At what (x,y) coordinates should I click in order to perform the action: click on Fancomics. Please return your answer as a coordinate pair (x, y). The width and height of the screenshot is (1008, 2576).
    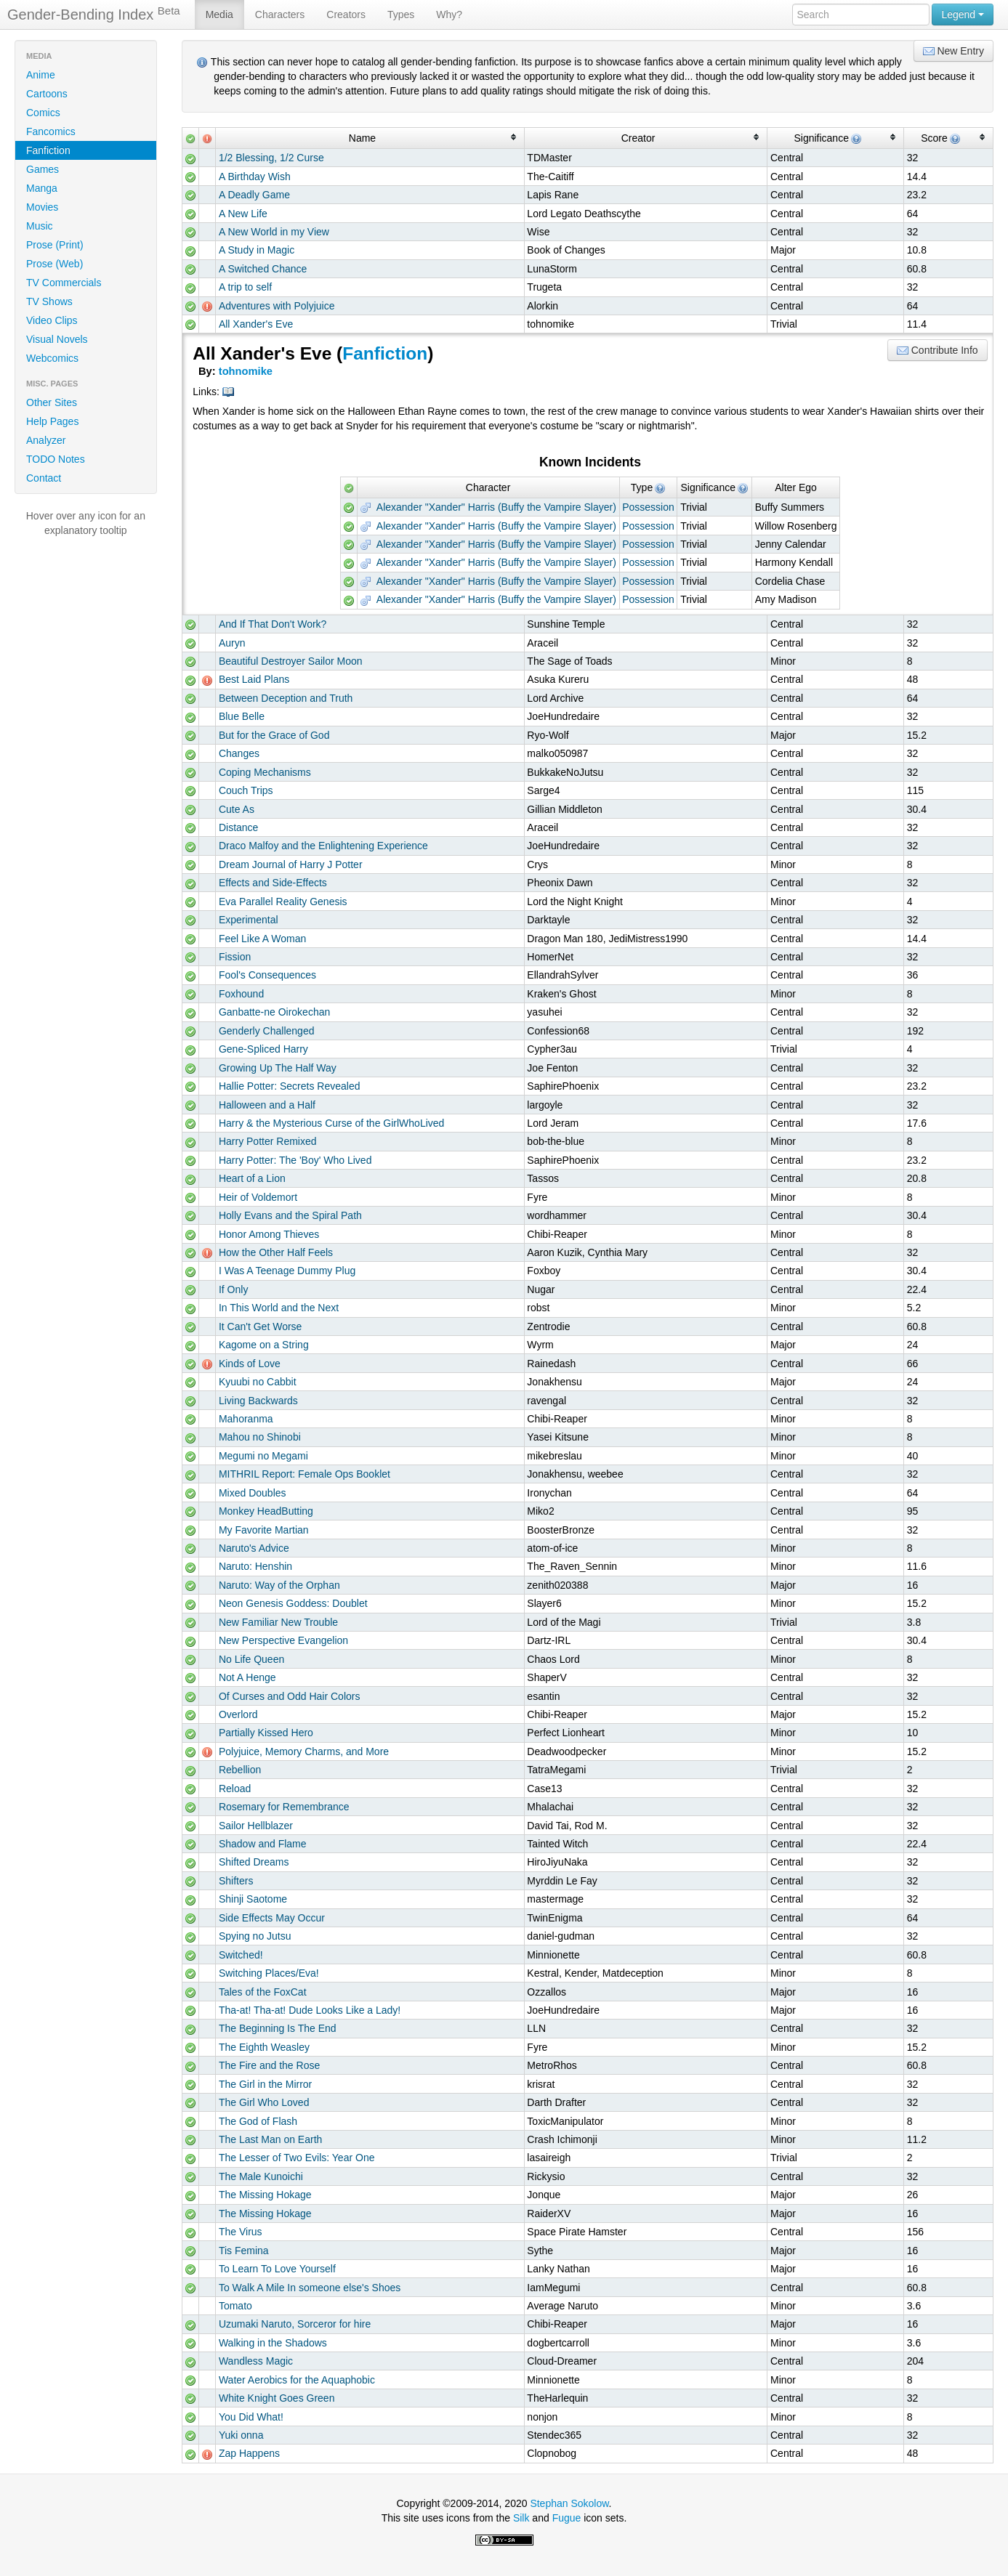
    Looking at the image, I should click on (51, 131).